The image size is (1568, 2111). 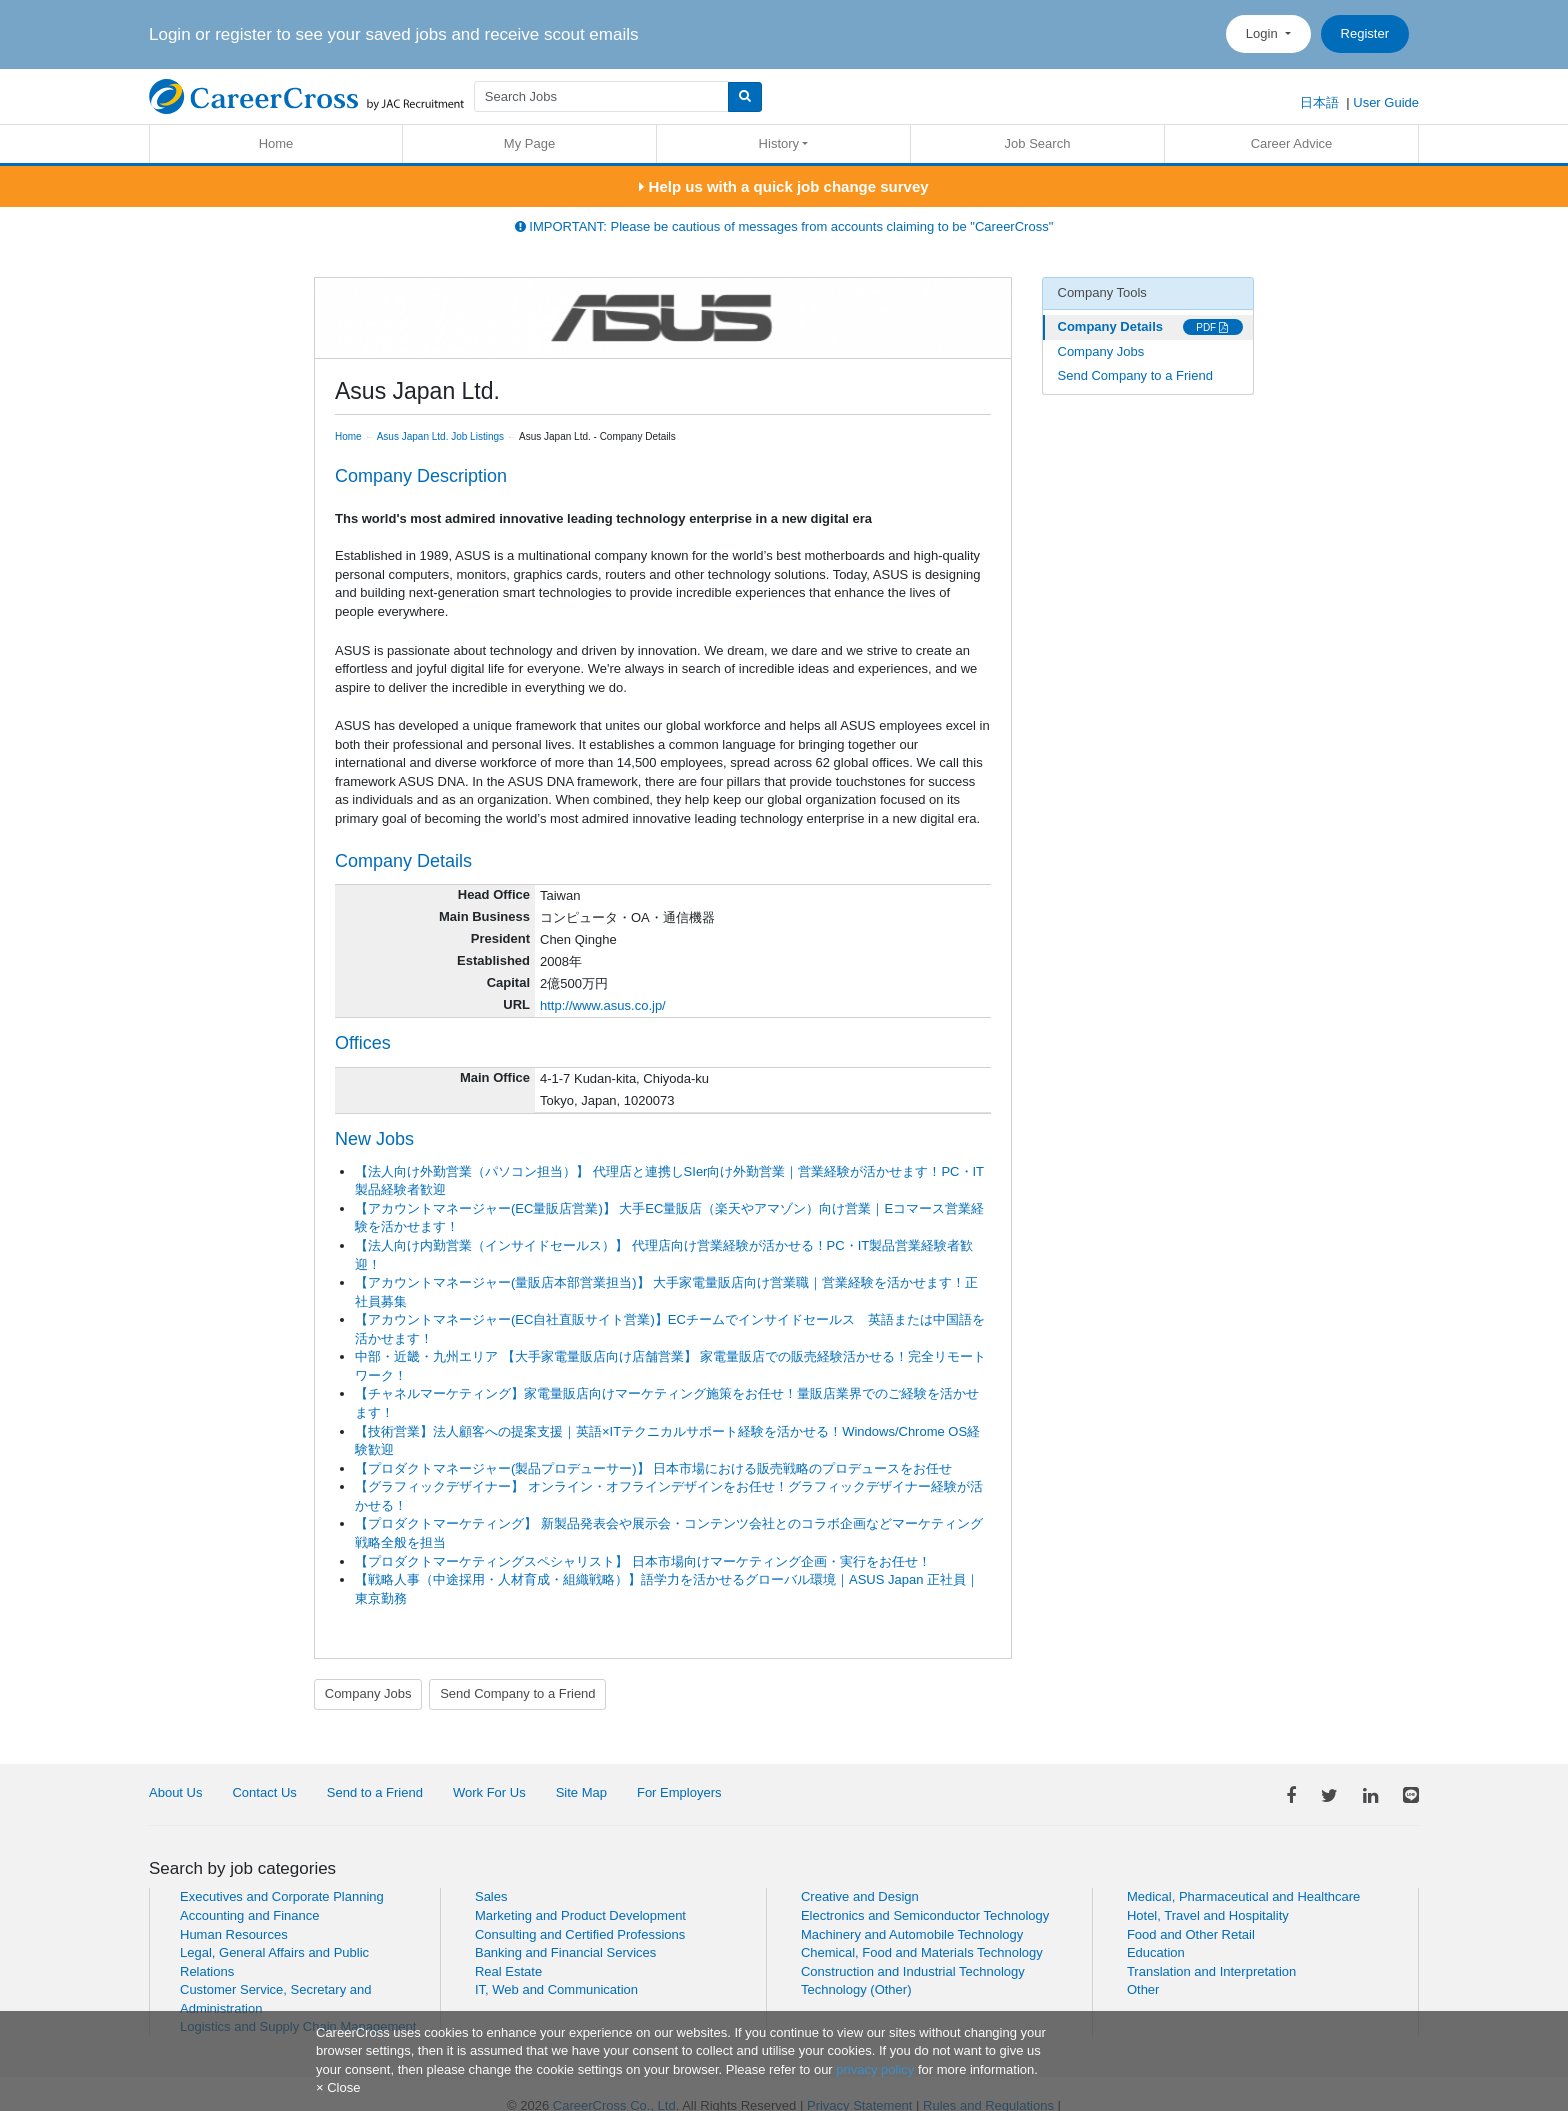 What do you see at coordinates (922, 1952) in the screenshot?
I see `Chemical, Food and Materials Technology` at bounding box center [922, 1952].